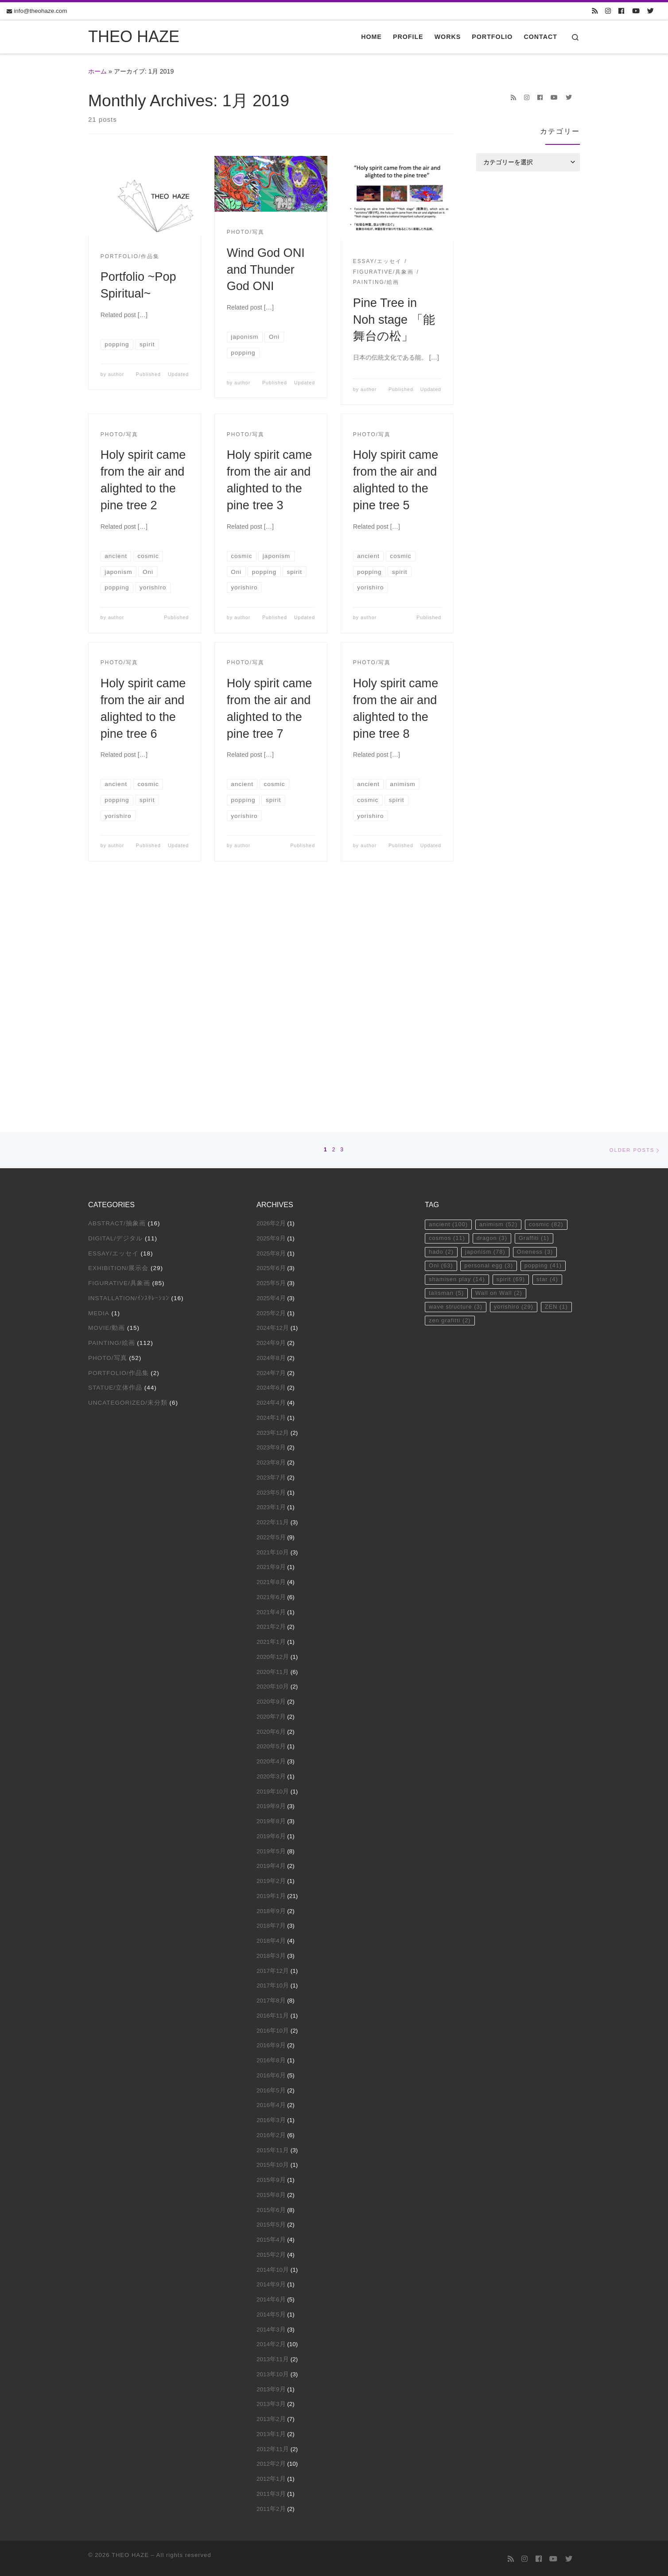 The width and height of the screenshot is (668, 2576). I want to click on Exhibition/展示会, so click(118, 1041).